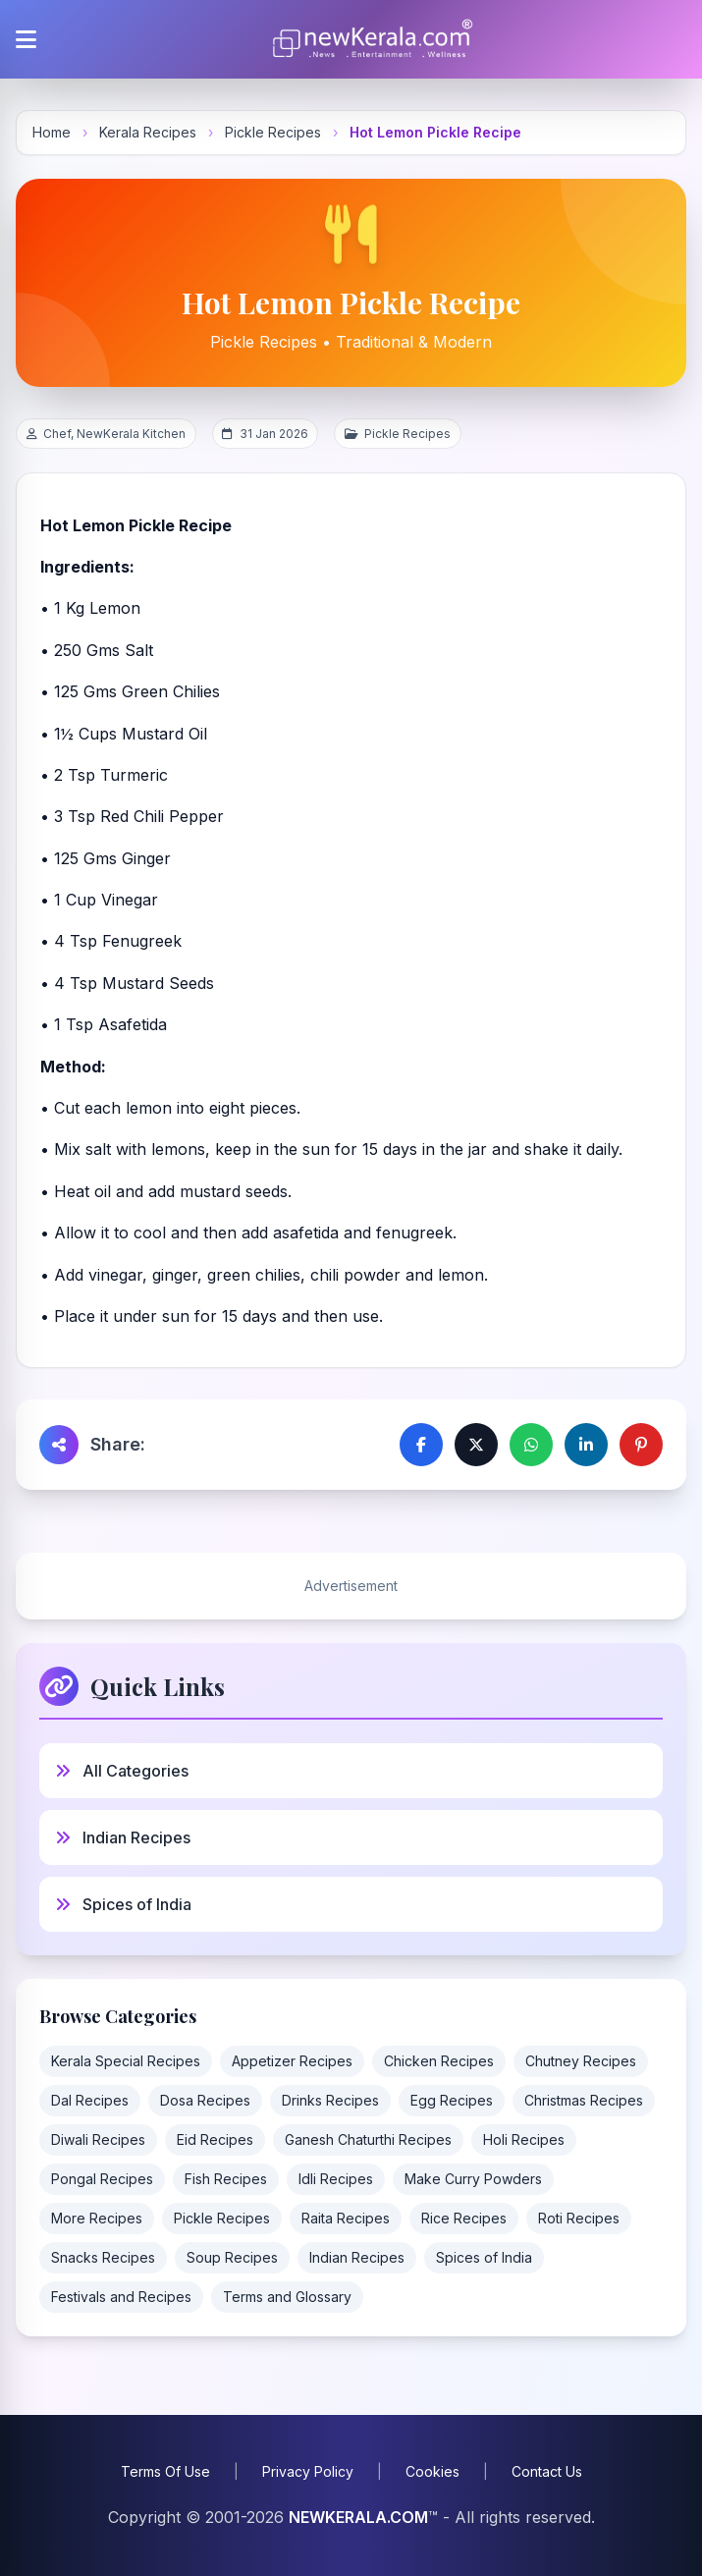 This screenshot has height=2576, width=702. Describe the element at coordinates (580, 2061) in the screenshot. I see `Chutney Recipes` at that location.